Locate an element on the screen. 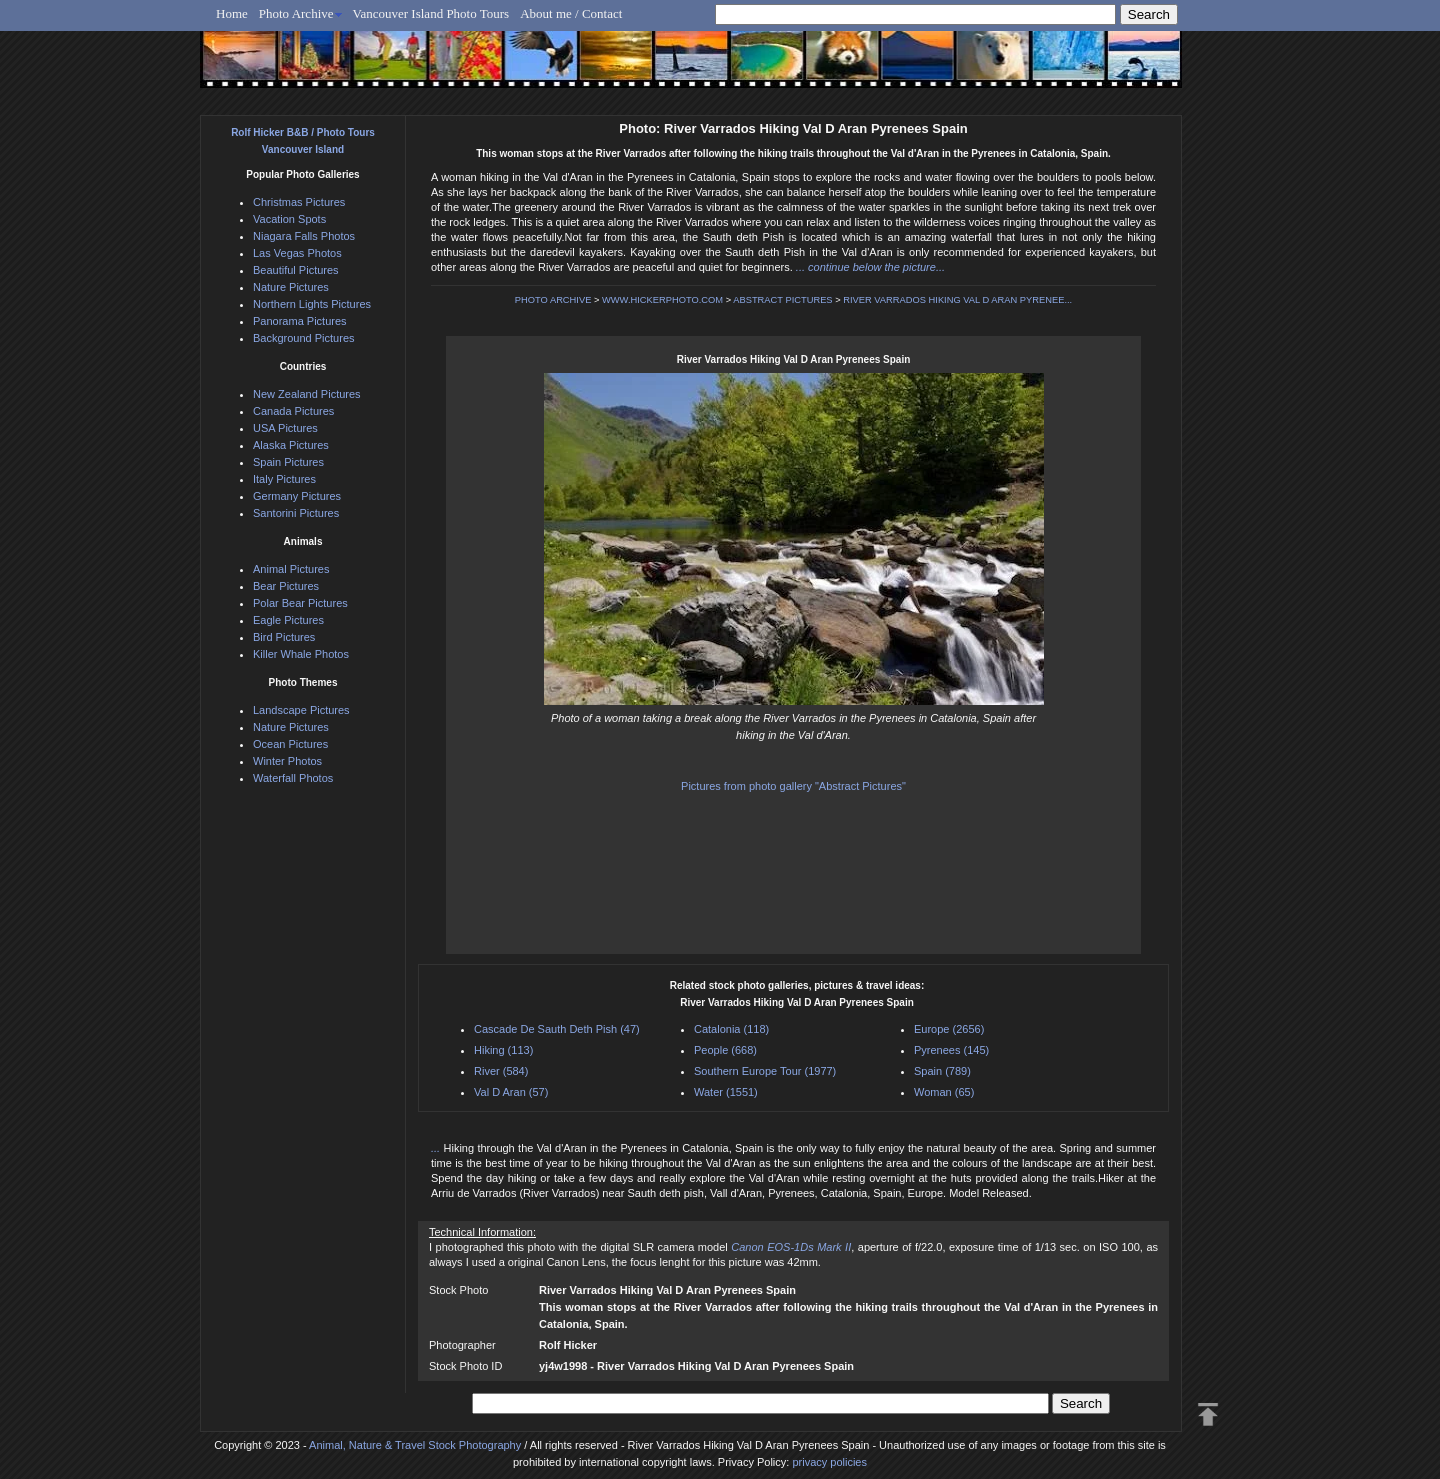 The image size is (1440, 1479). PHOTO ARCHIVE is located at coordinates (553, 300).